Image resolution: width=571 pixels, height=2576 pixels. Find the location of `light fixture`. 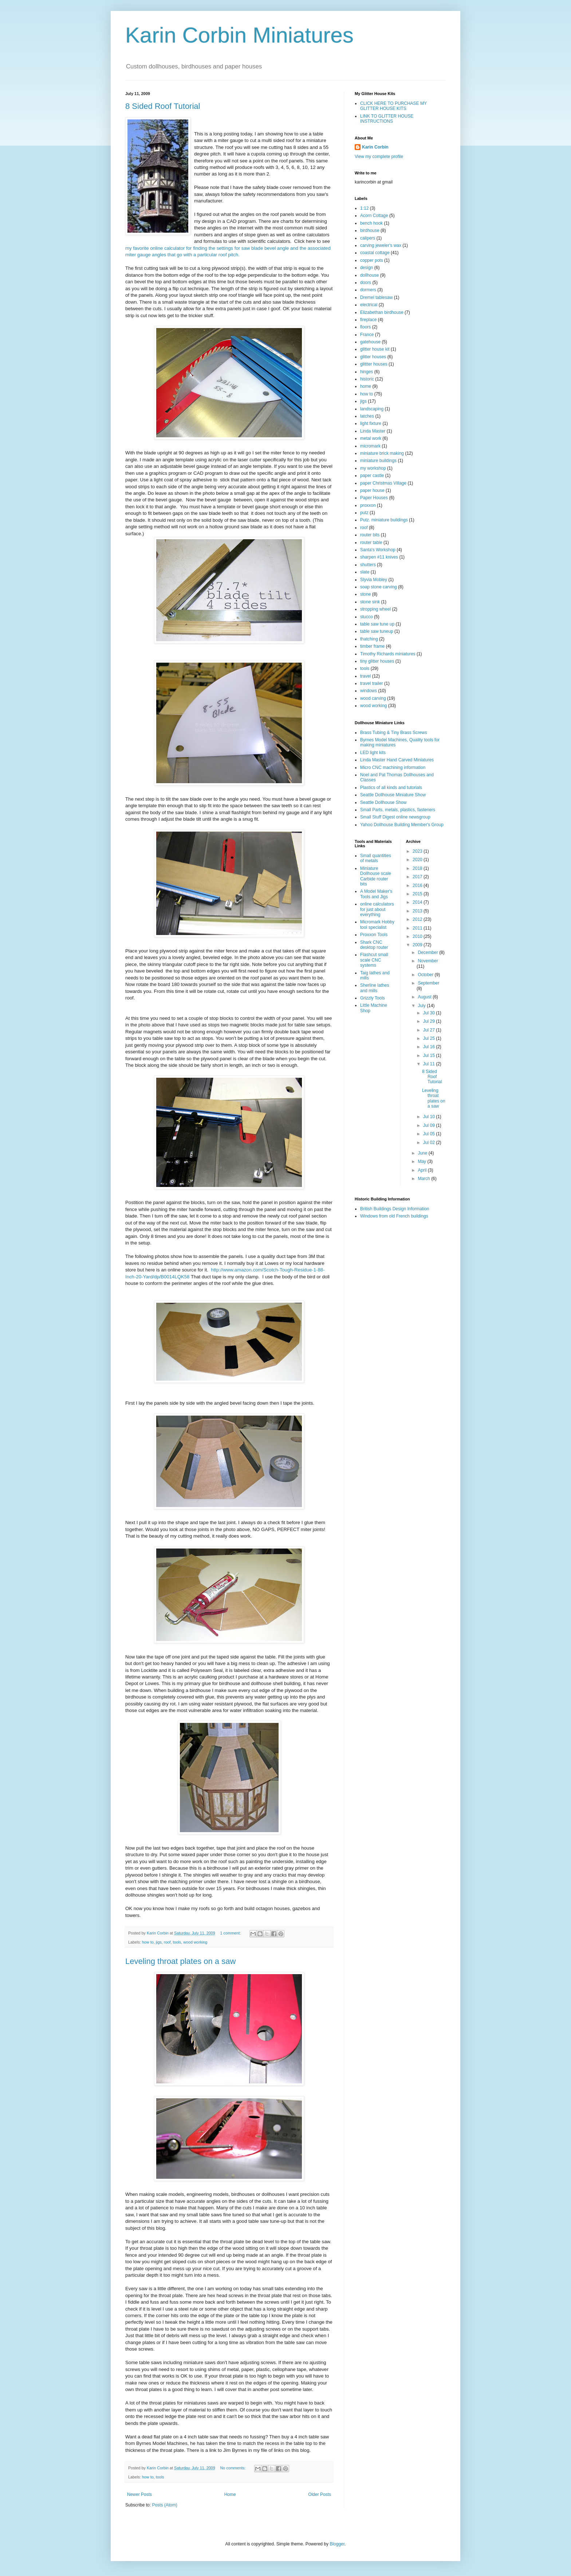

light fixture is located at coordinates (370, 423).